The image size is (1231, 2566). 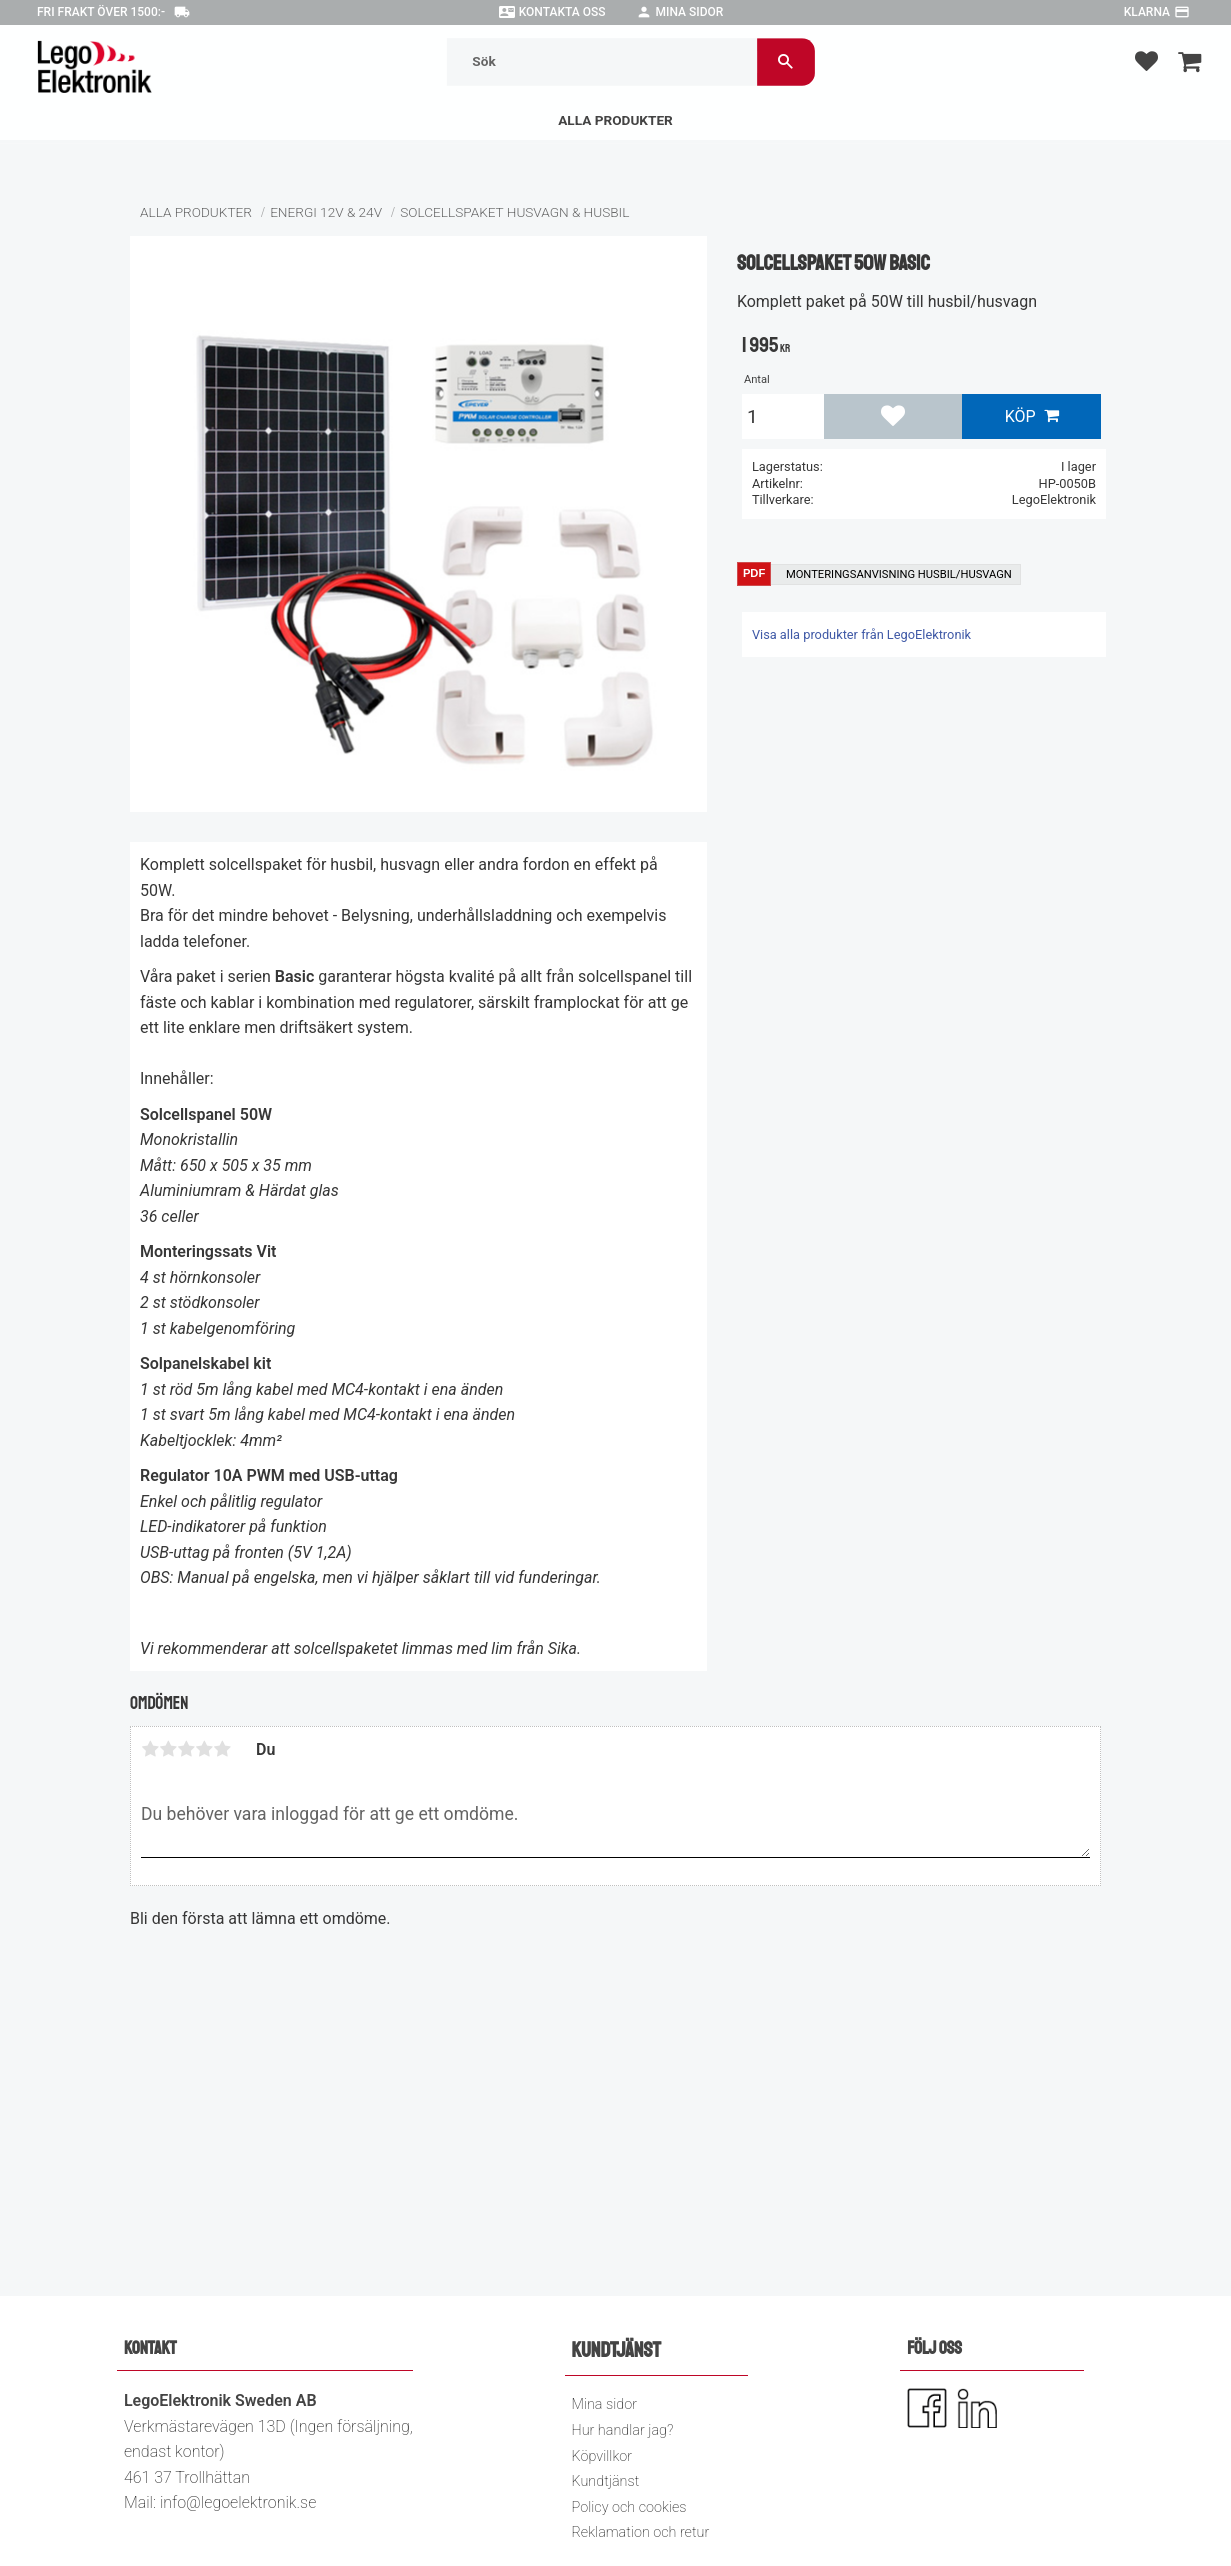 What do you see at coordinates (615, 120) in the screenshot?
I see `Alla Produkter [menuitem]` at bounding box center [615, 120].